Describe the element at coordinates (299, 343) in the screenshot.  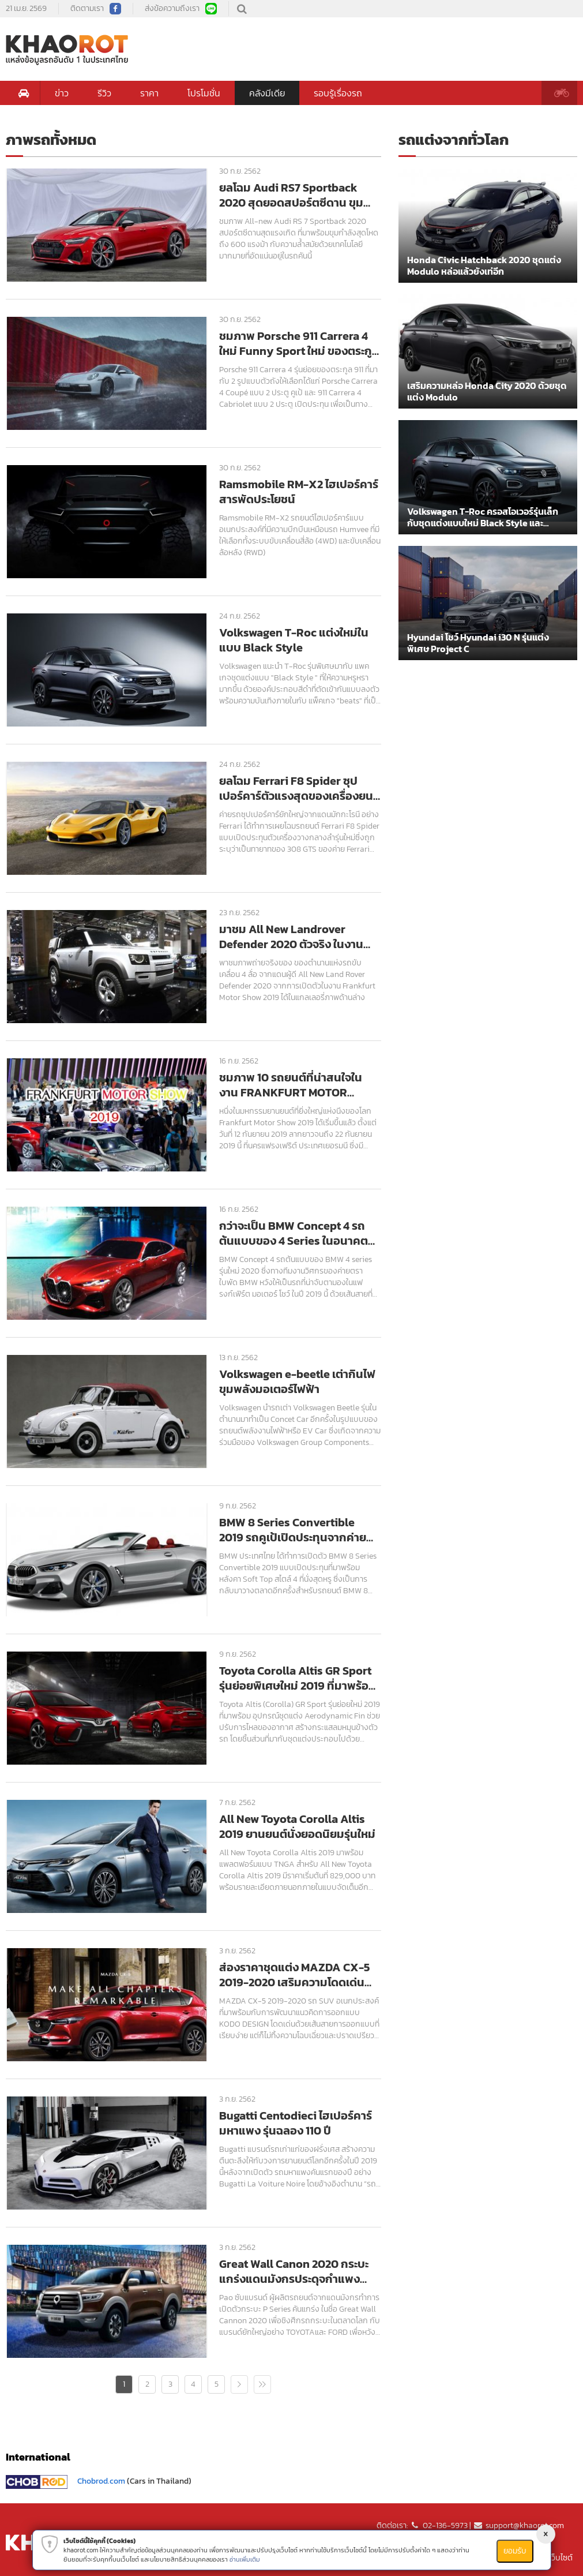
I see `ชมภาพ Porsche 911 Carrera 4 ใหม่ Funny Sport ใหม่ ของตระกูล 911` at that location.